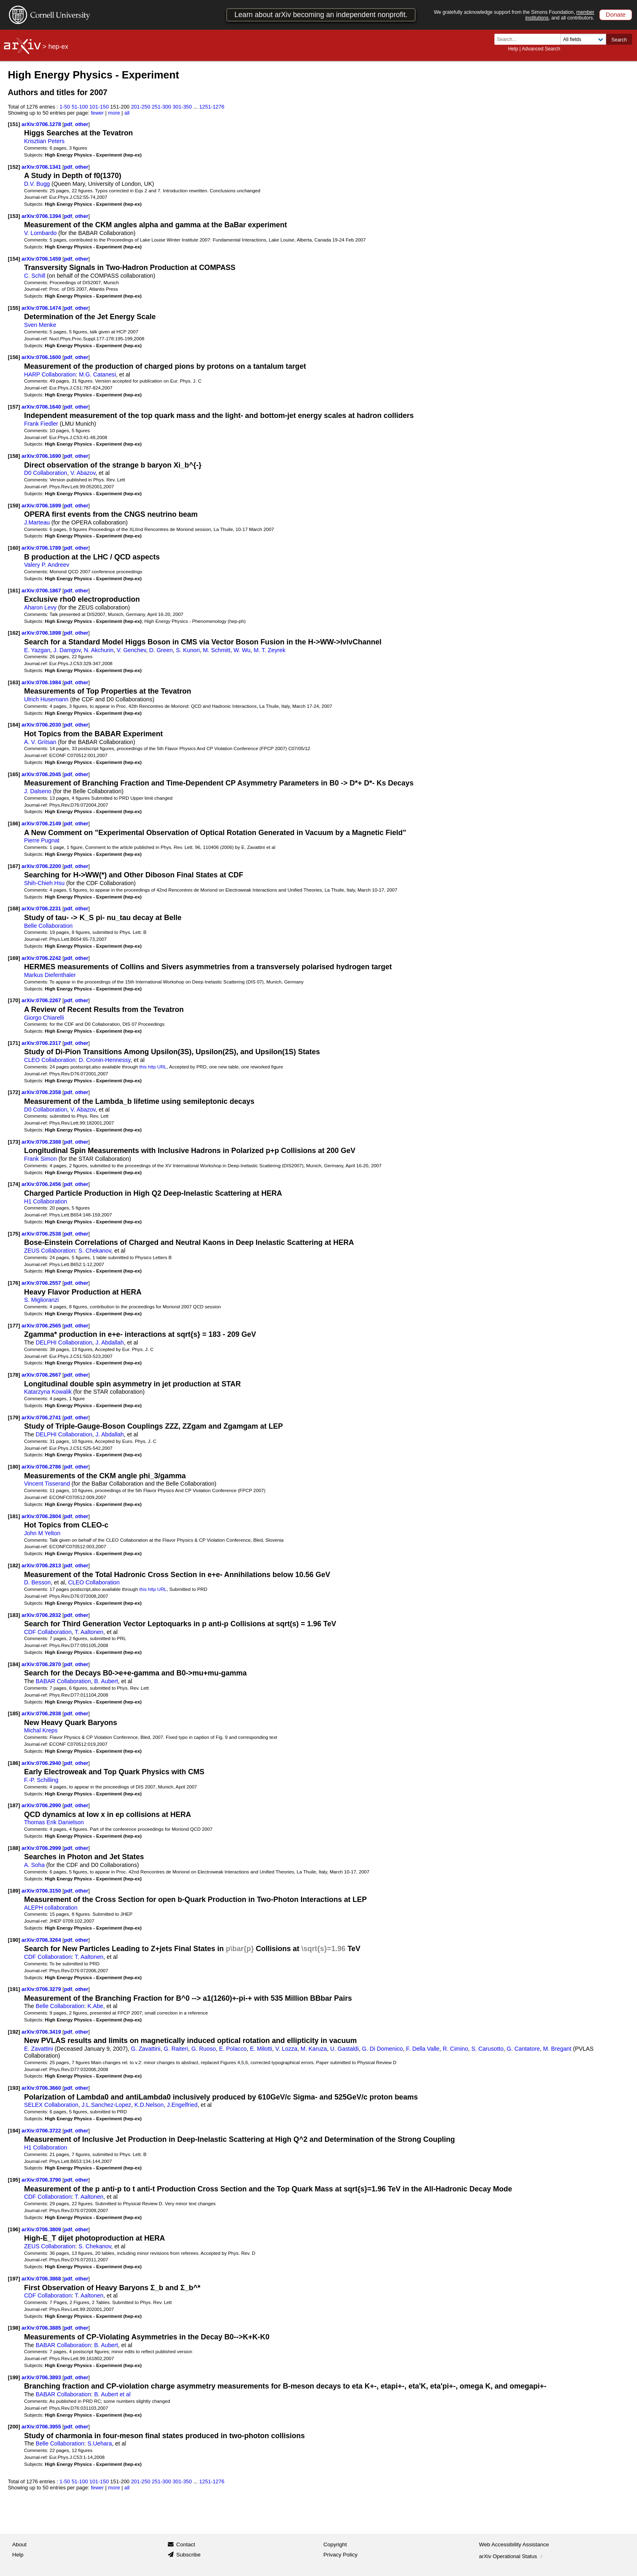 The width and height of the screenshot is (637, 2576). What do you see at coordinates (42, 124) in the screenshot?
I see `arXiv:0706.1278` at bounding box center [42, 124].